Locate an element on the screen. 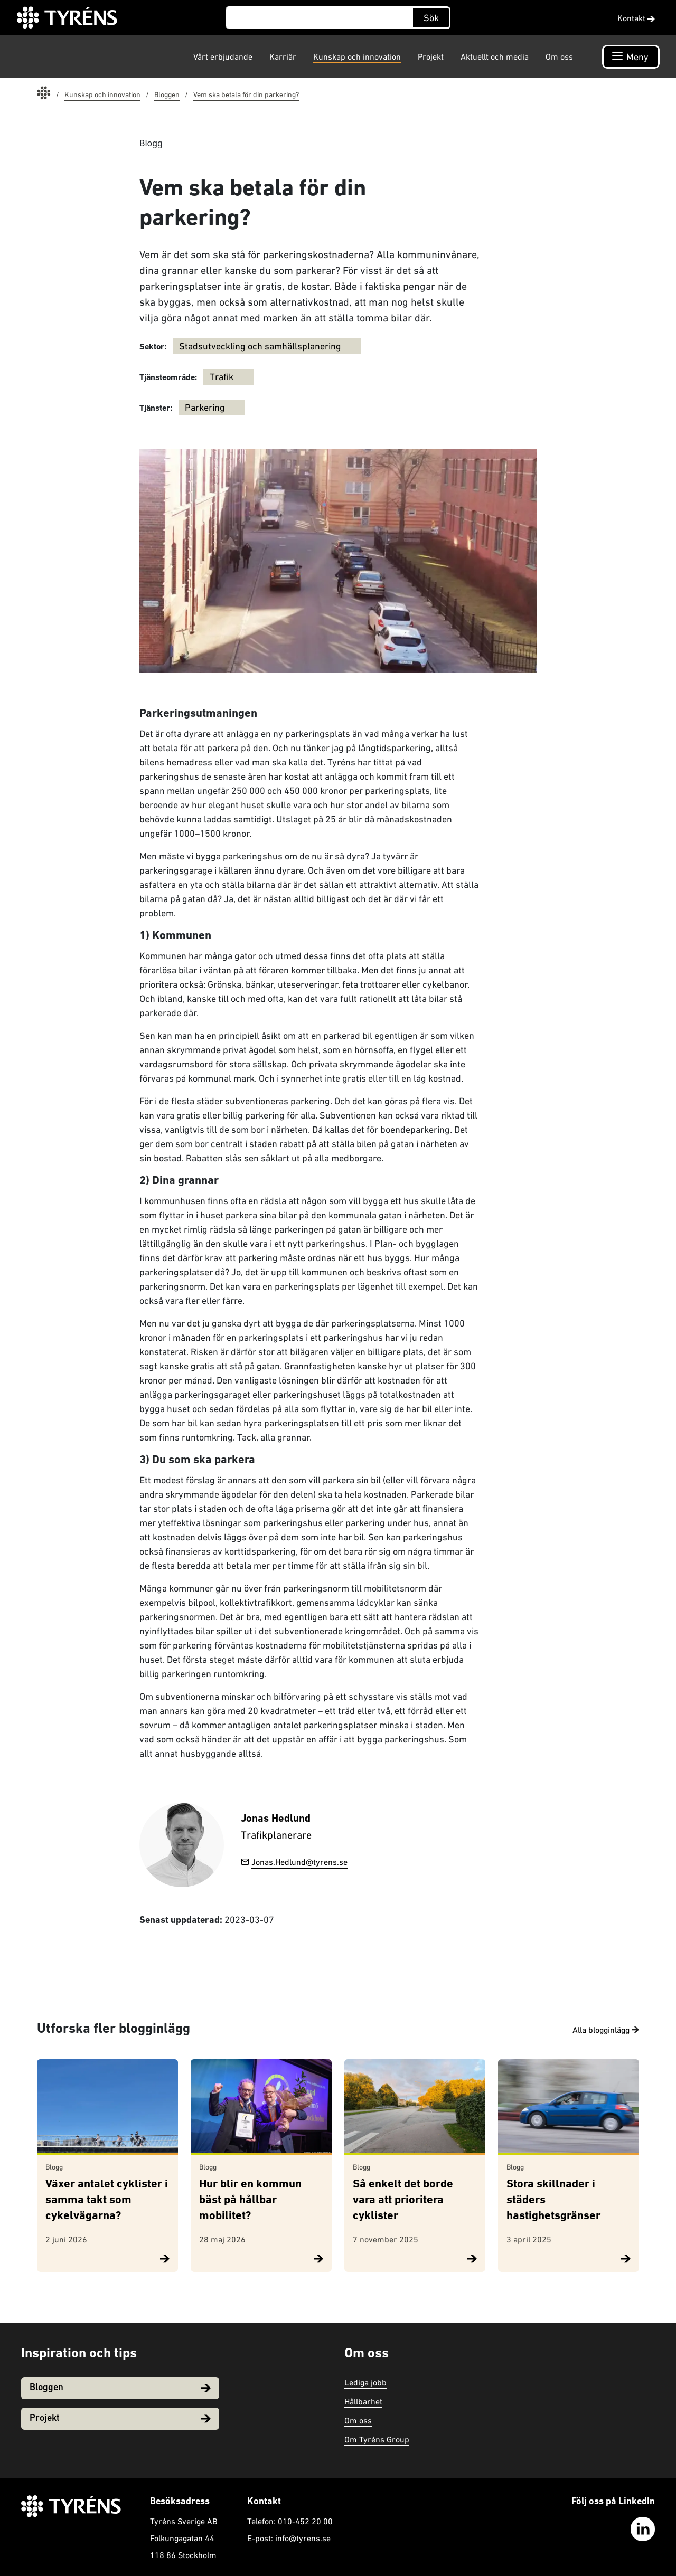  Hur blir en kommun bäst på hållbar mobilitet? is located at coordinates (250, 2200).